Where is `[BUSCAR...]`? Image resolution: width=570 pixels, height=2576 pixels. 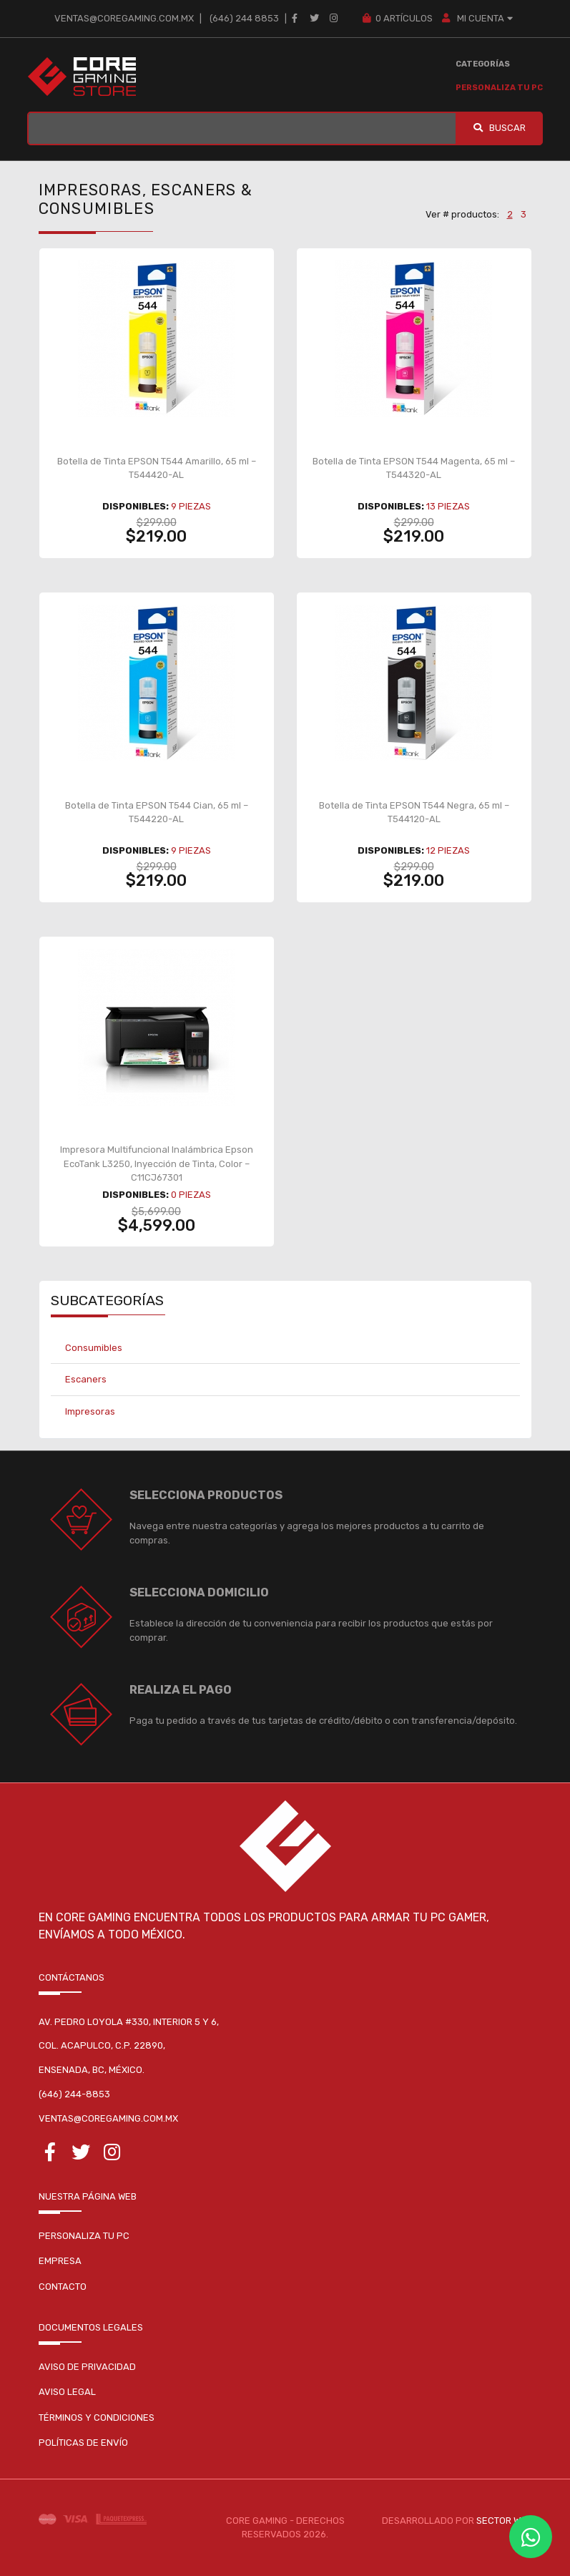 [BUSCAR...] is located at coordinates (242, 128).